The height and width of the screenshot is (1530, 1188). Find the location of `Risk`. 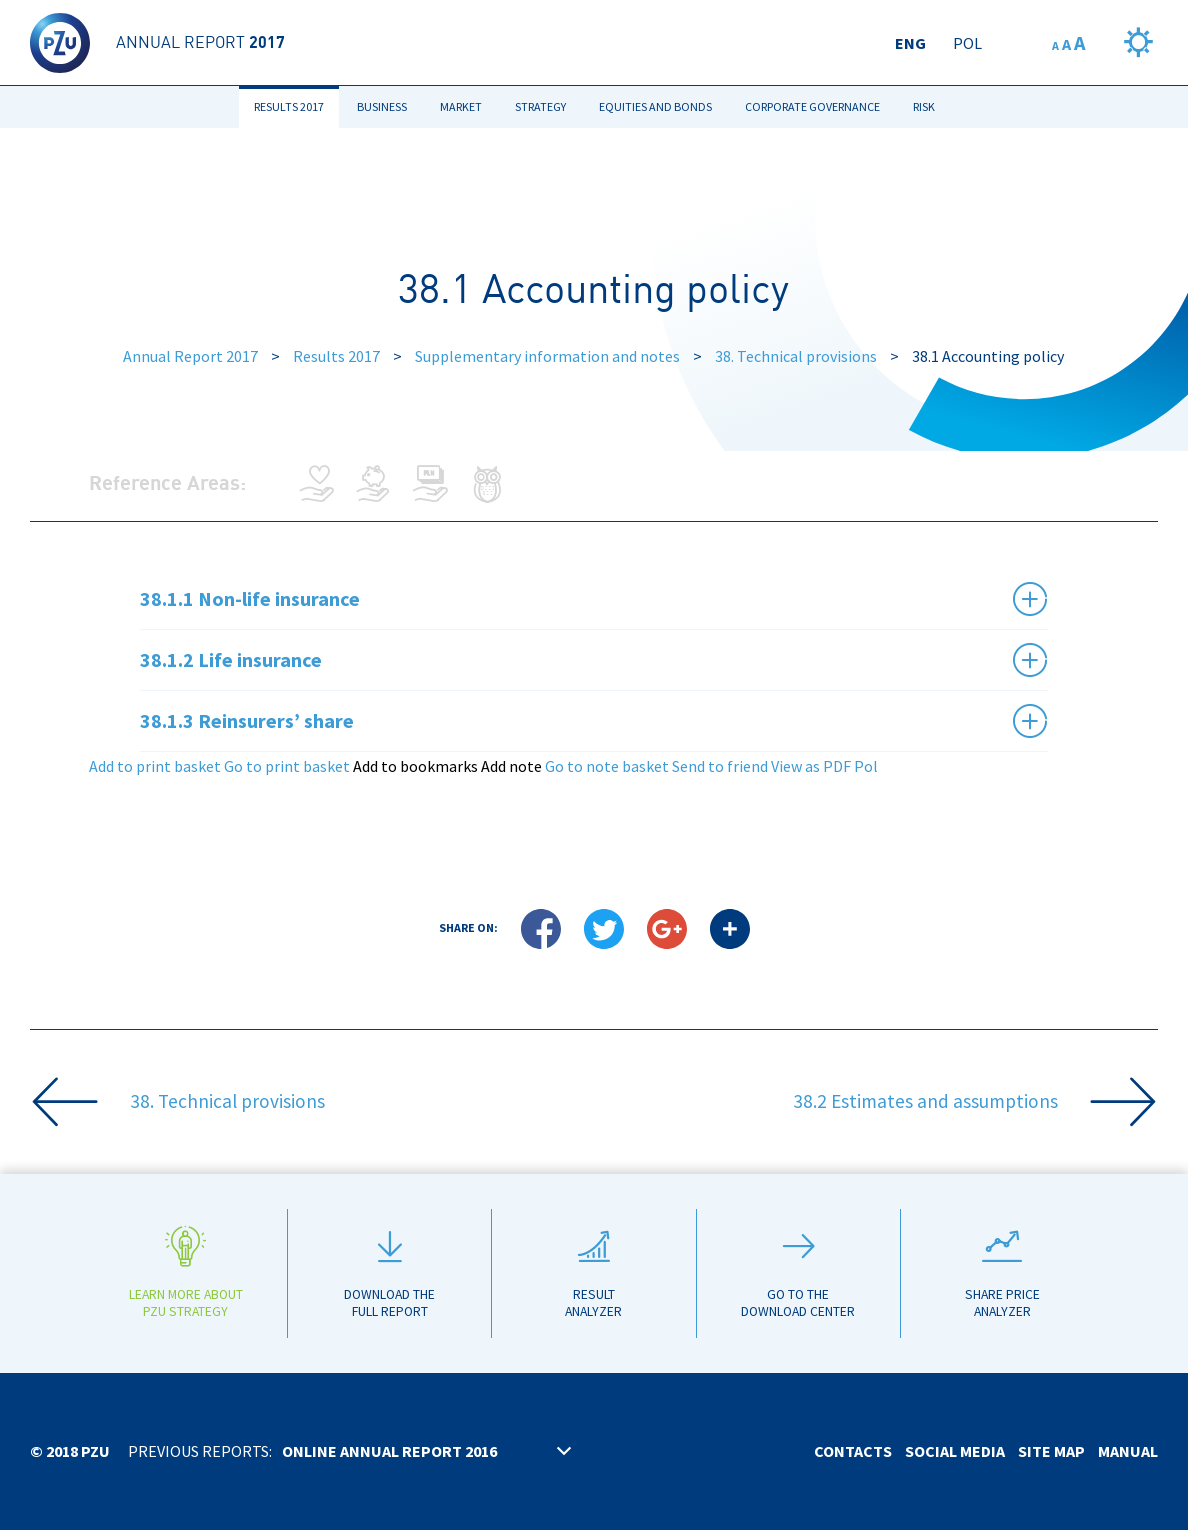

Risk is located at coordinates (924, 106).